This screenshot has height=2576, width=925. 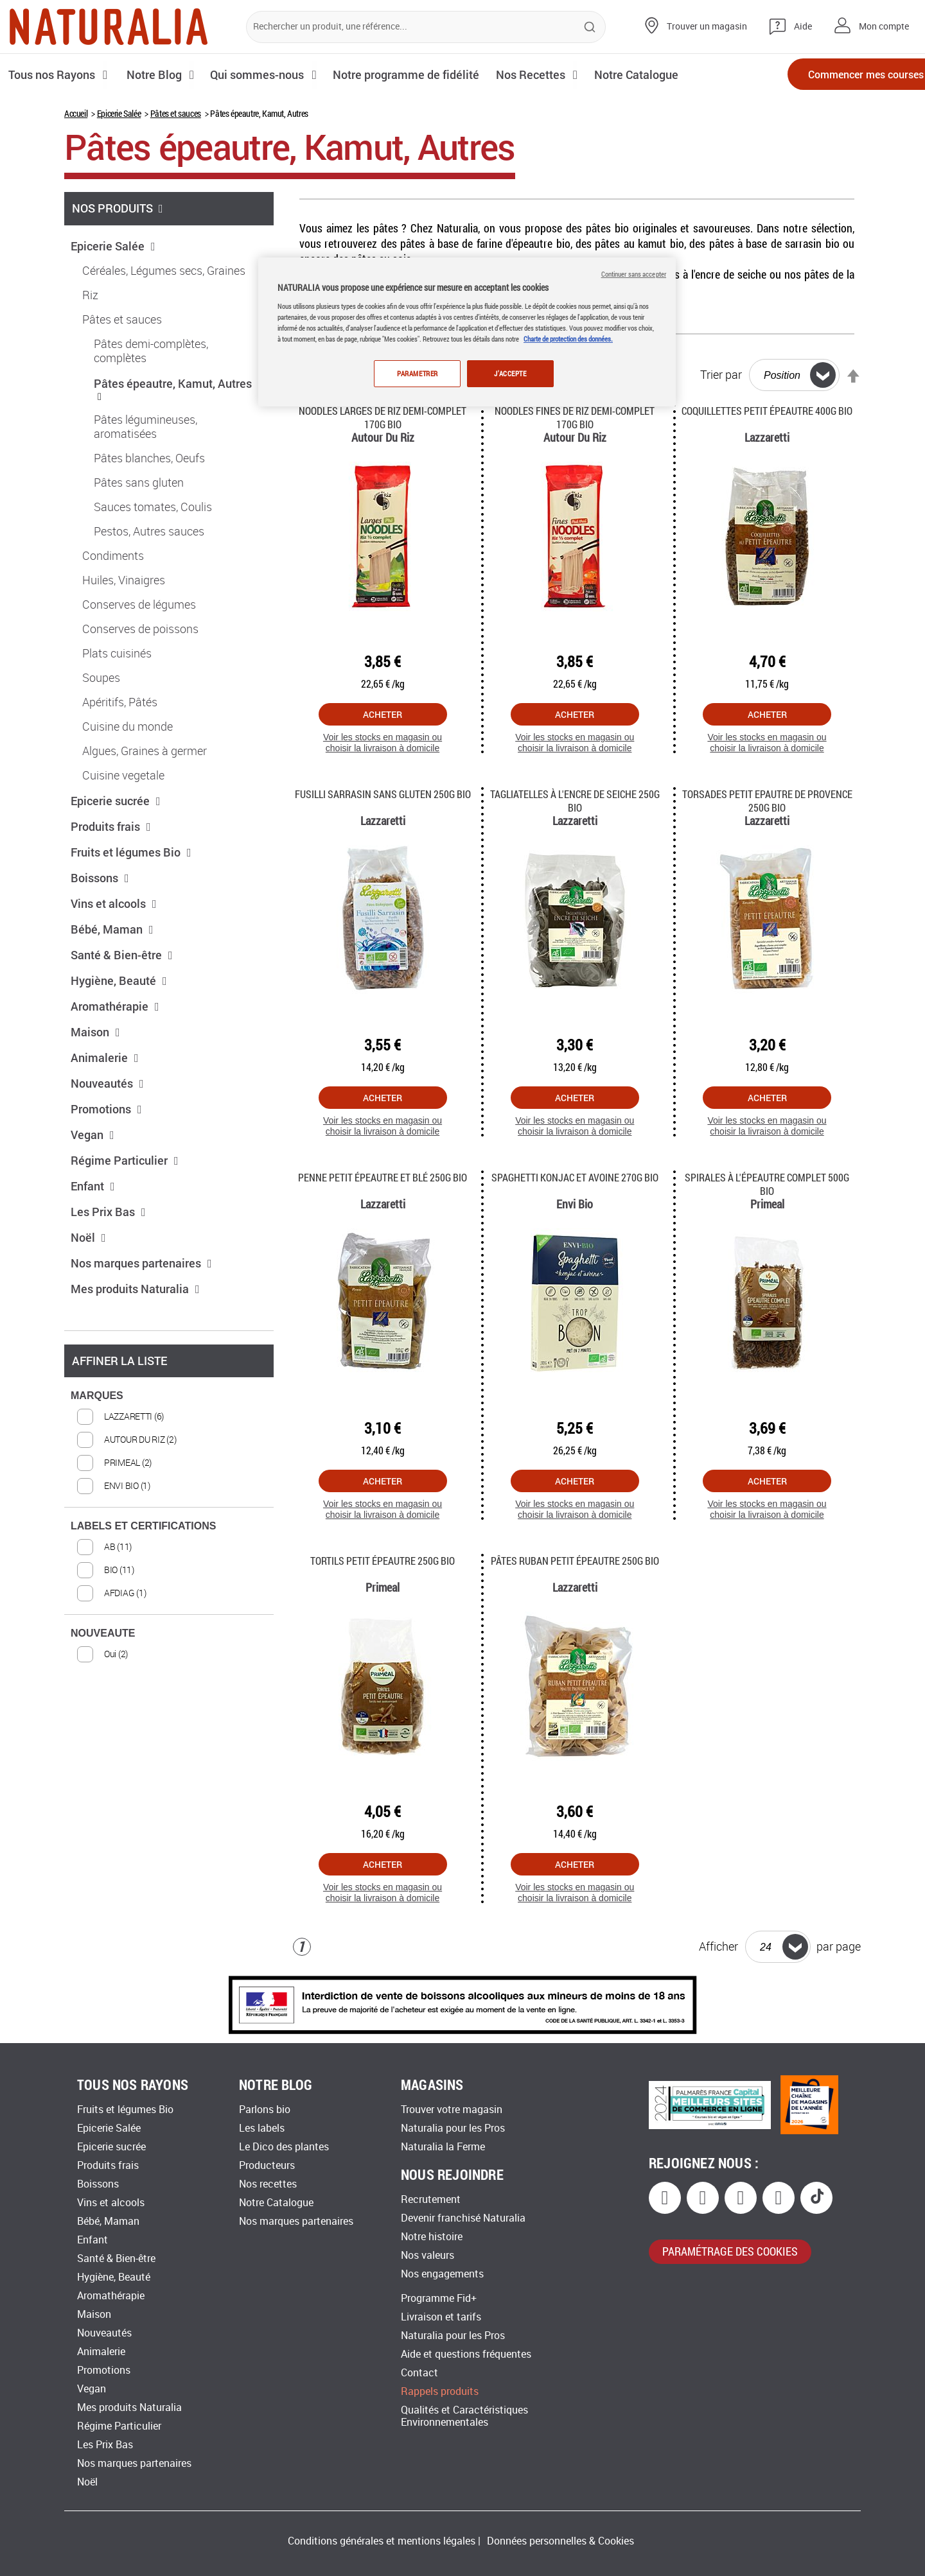 What do you see at coordinates (884, 26) in the screenshot?
I see `Mon compte` at bounding box center [884, 26].